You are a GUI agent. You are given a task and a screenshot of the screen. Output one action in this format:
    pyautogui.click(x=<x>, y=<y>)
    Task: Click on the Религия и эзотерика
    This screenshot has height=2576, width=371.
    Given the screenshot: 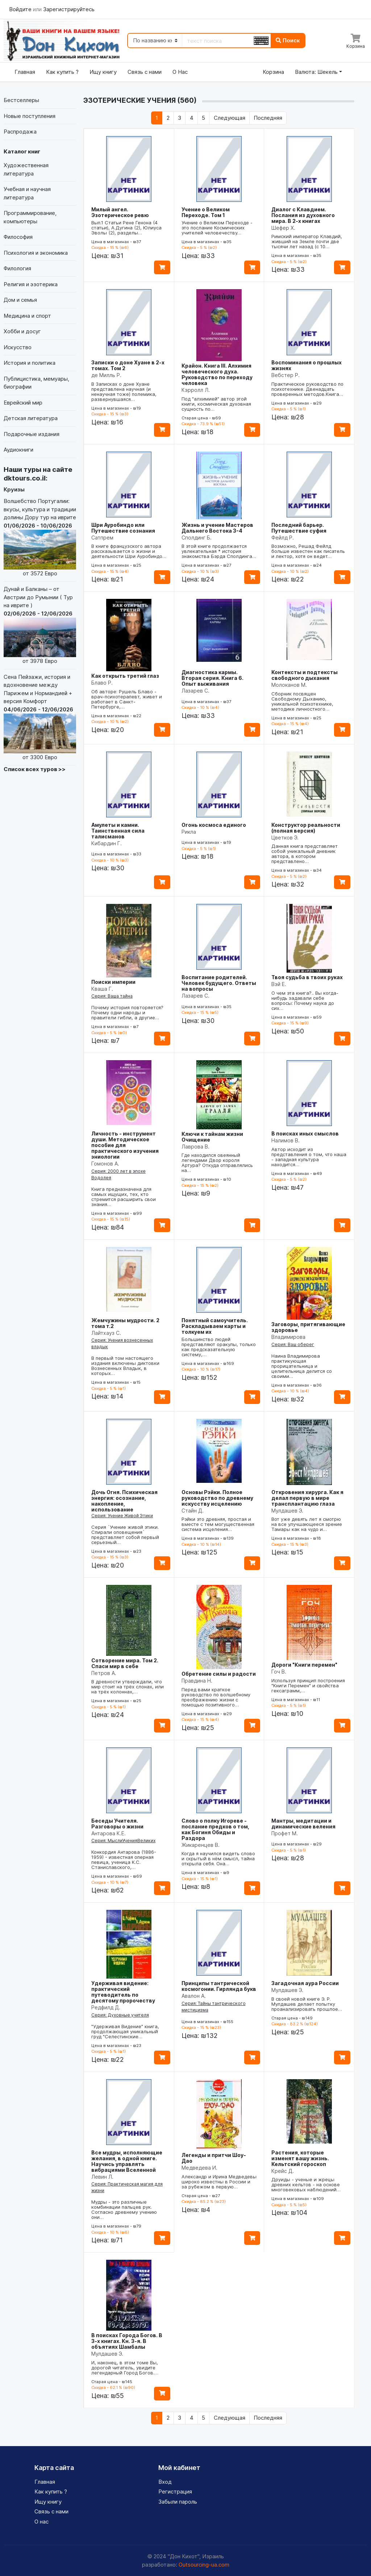 What is the action you would take?
    pyautogui.click(x=31, y=284)
    